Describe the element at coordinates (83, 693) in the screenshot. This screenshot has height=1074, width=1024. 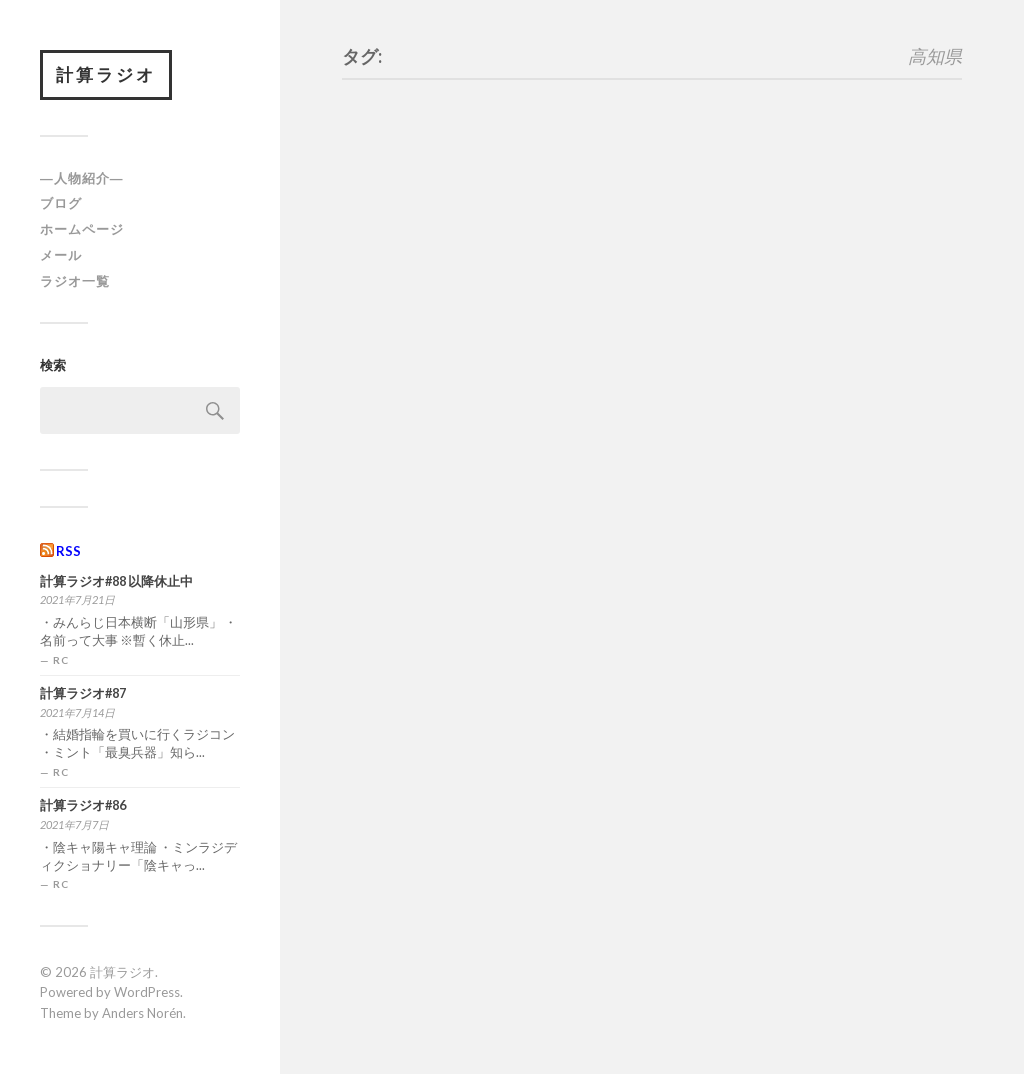
I see `計算ラジオ#87` at that location.